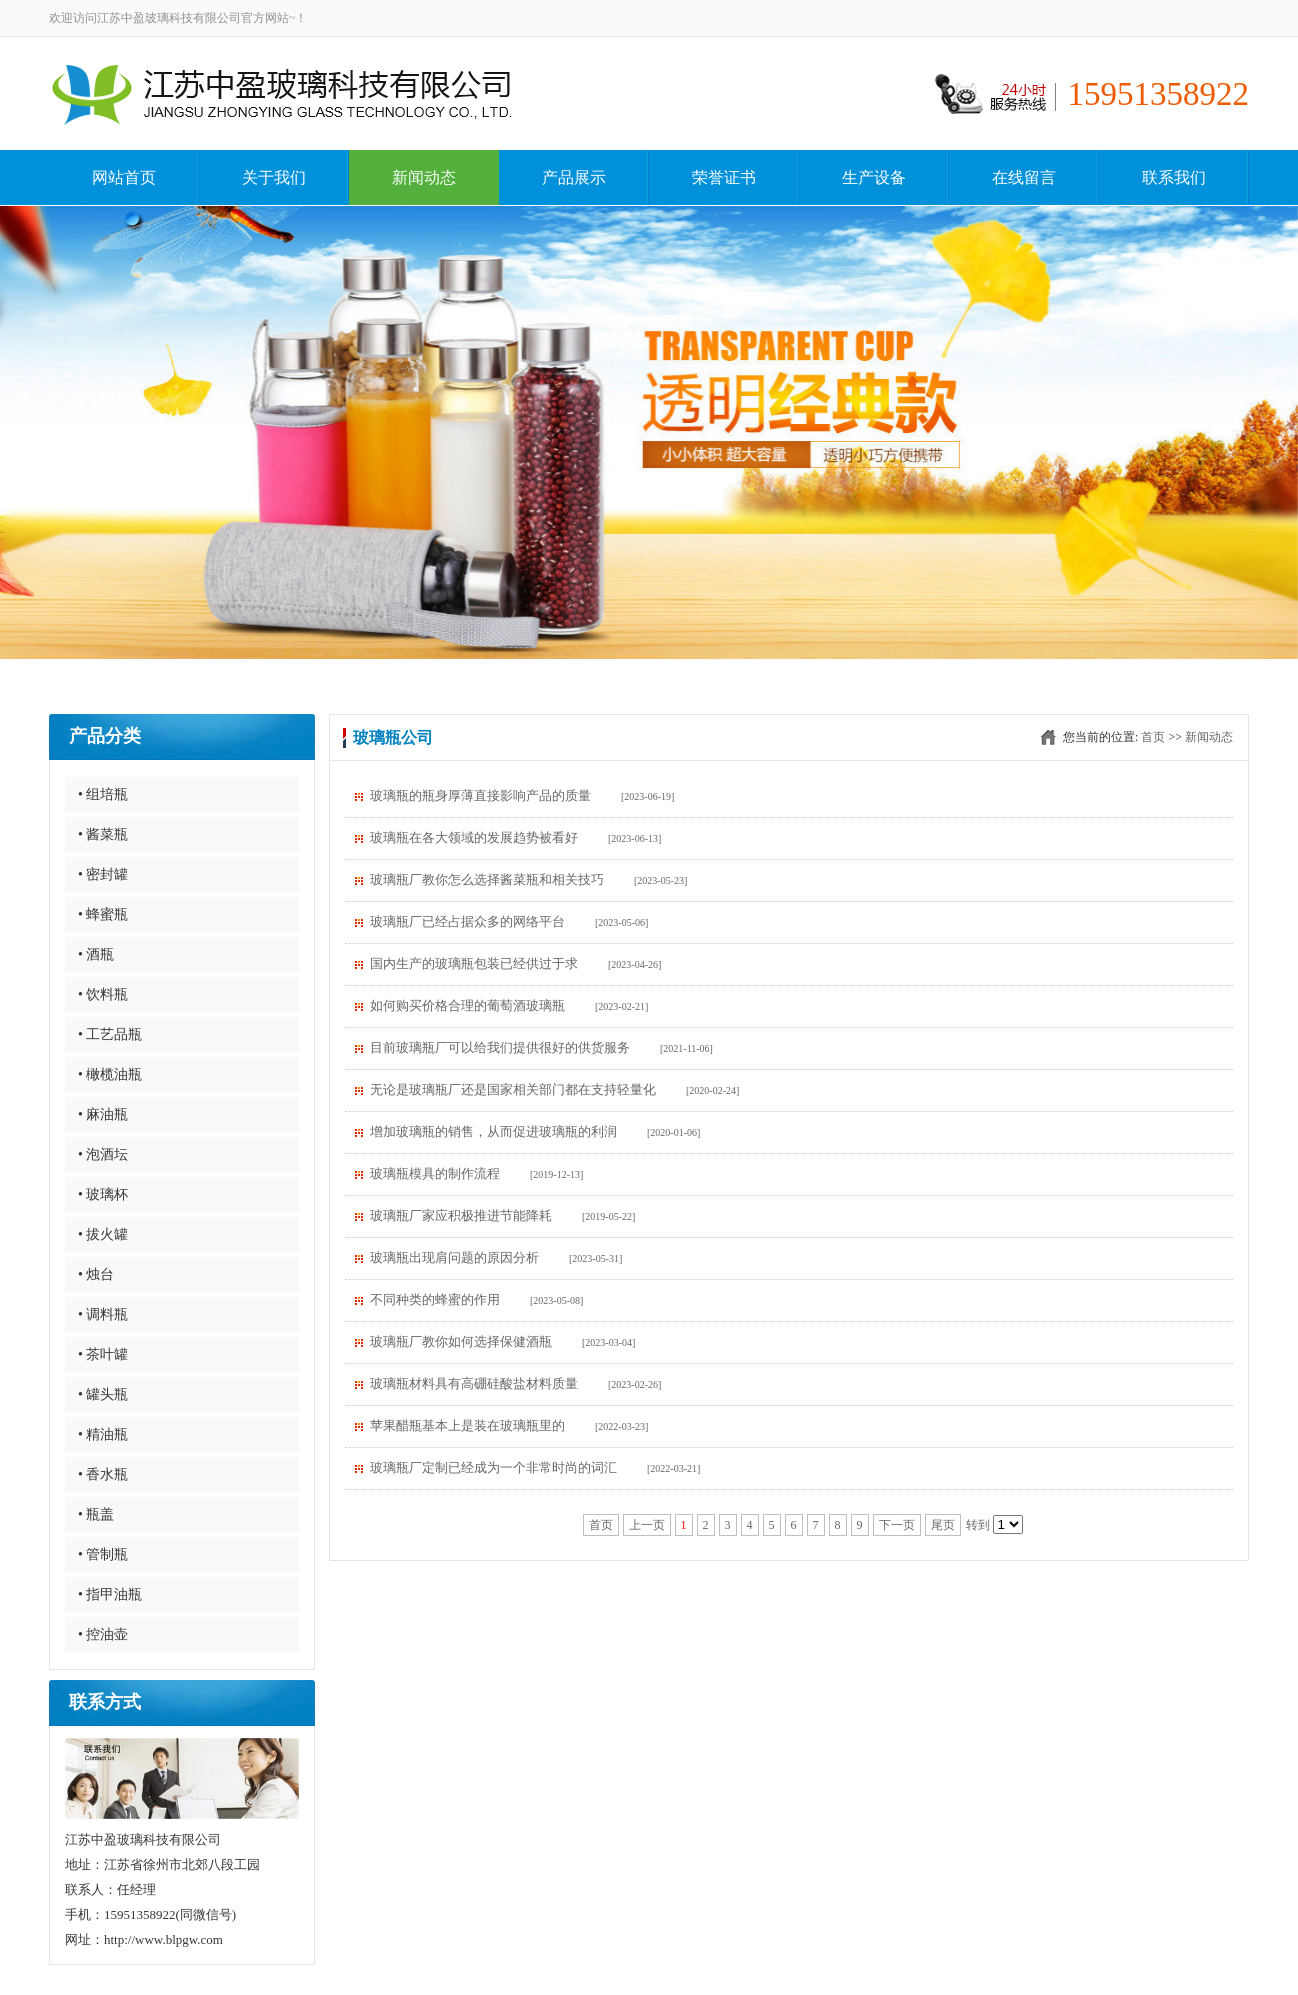 This screenshot has height=1995, width=1298. What do you see at coordinates (103, 1314) in the screenshot?
I see `• 调料瓶` at bounding box center [103, 1314].